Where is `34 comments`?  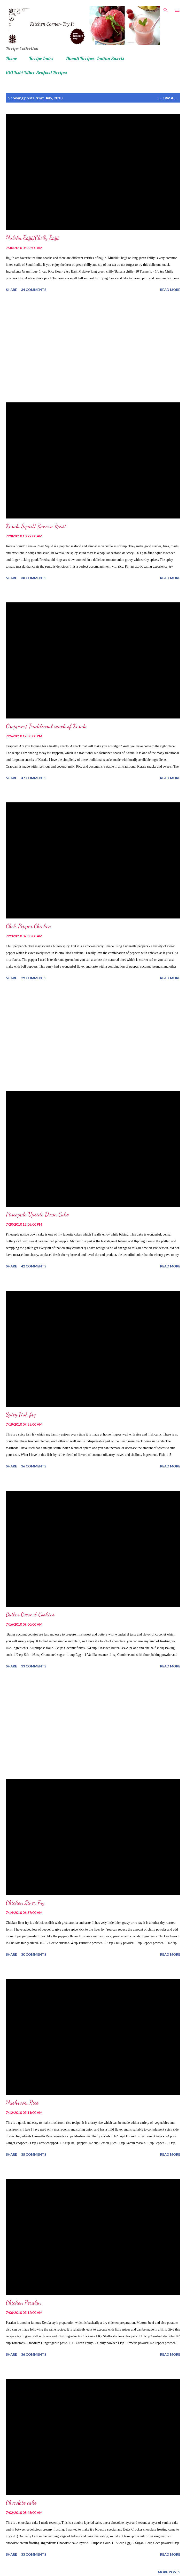 34 comments is located at coordinates (33, 290).